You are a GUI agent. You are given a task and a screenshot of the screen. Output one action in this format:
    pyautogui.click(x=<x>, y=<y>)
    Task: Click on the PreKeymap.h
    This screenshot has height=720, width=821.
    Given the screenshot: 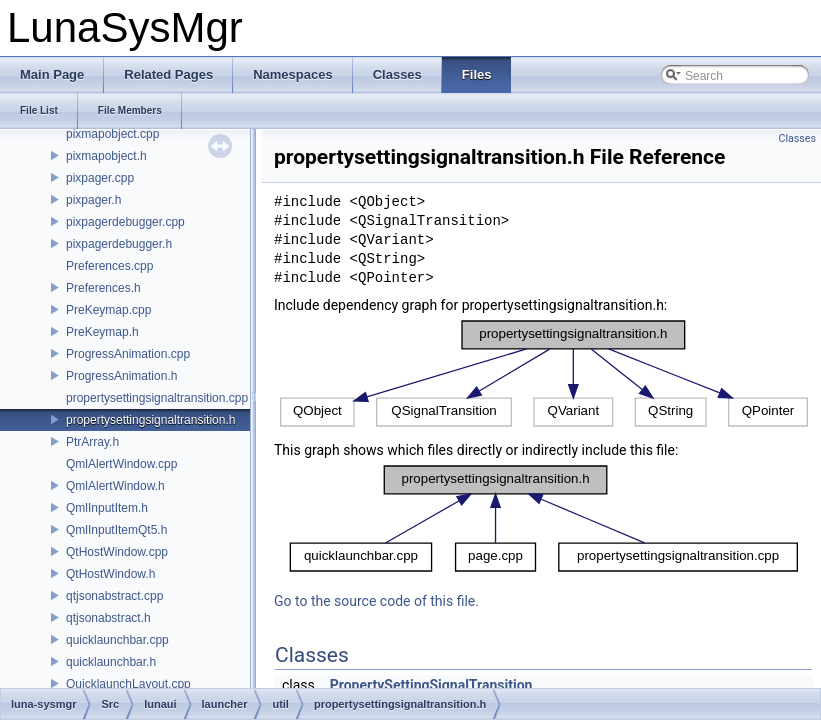 What is the action you would take?
    pyautogui.click(x=102, y=332)
    